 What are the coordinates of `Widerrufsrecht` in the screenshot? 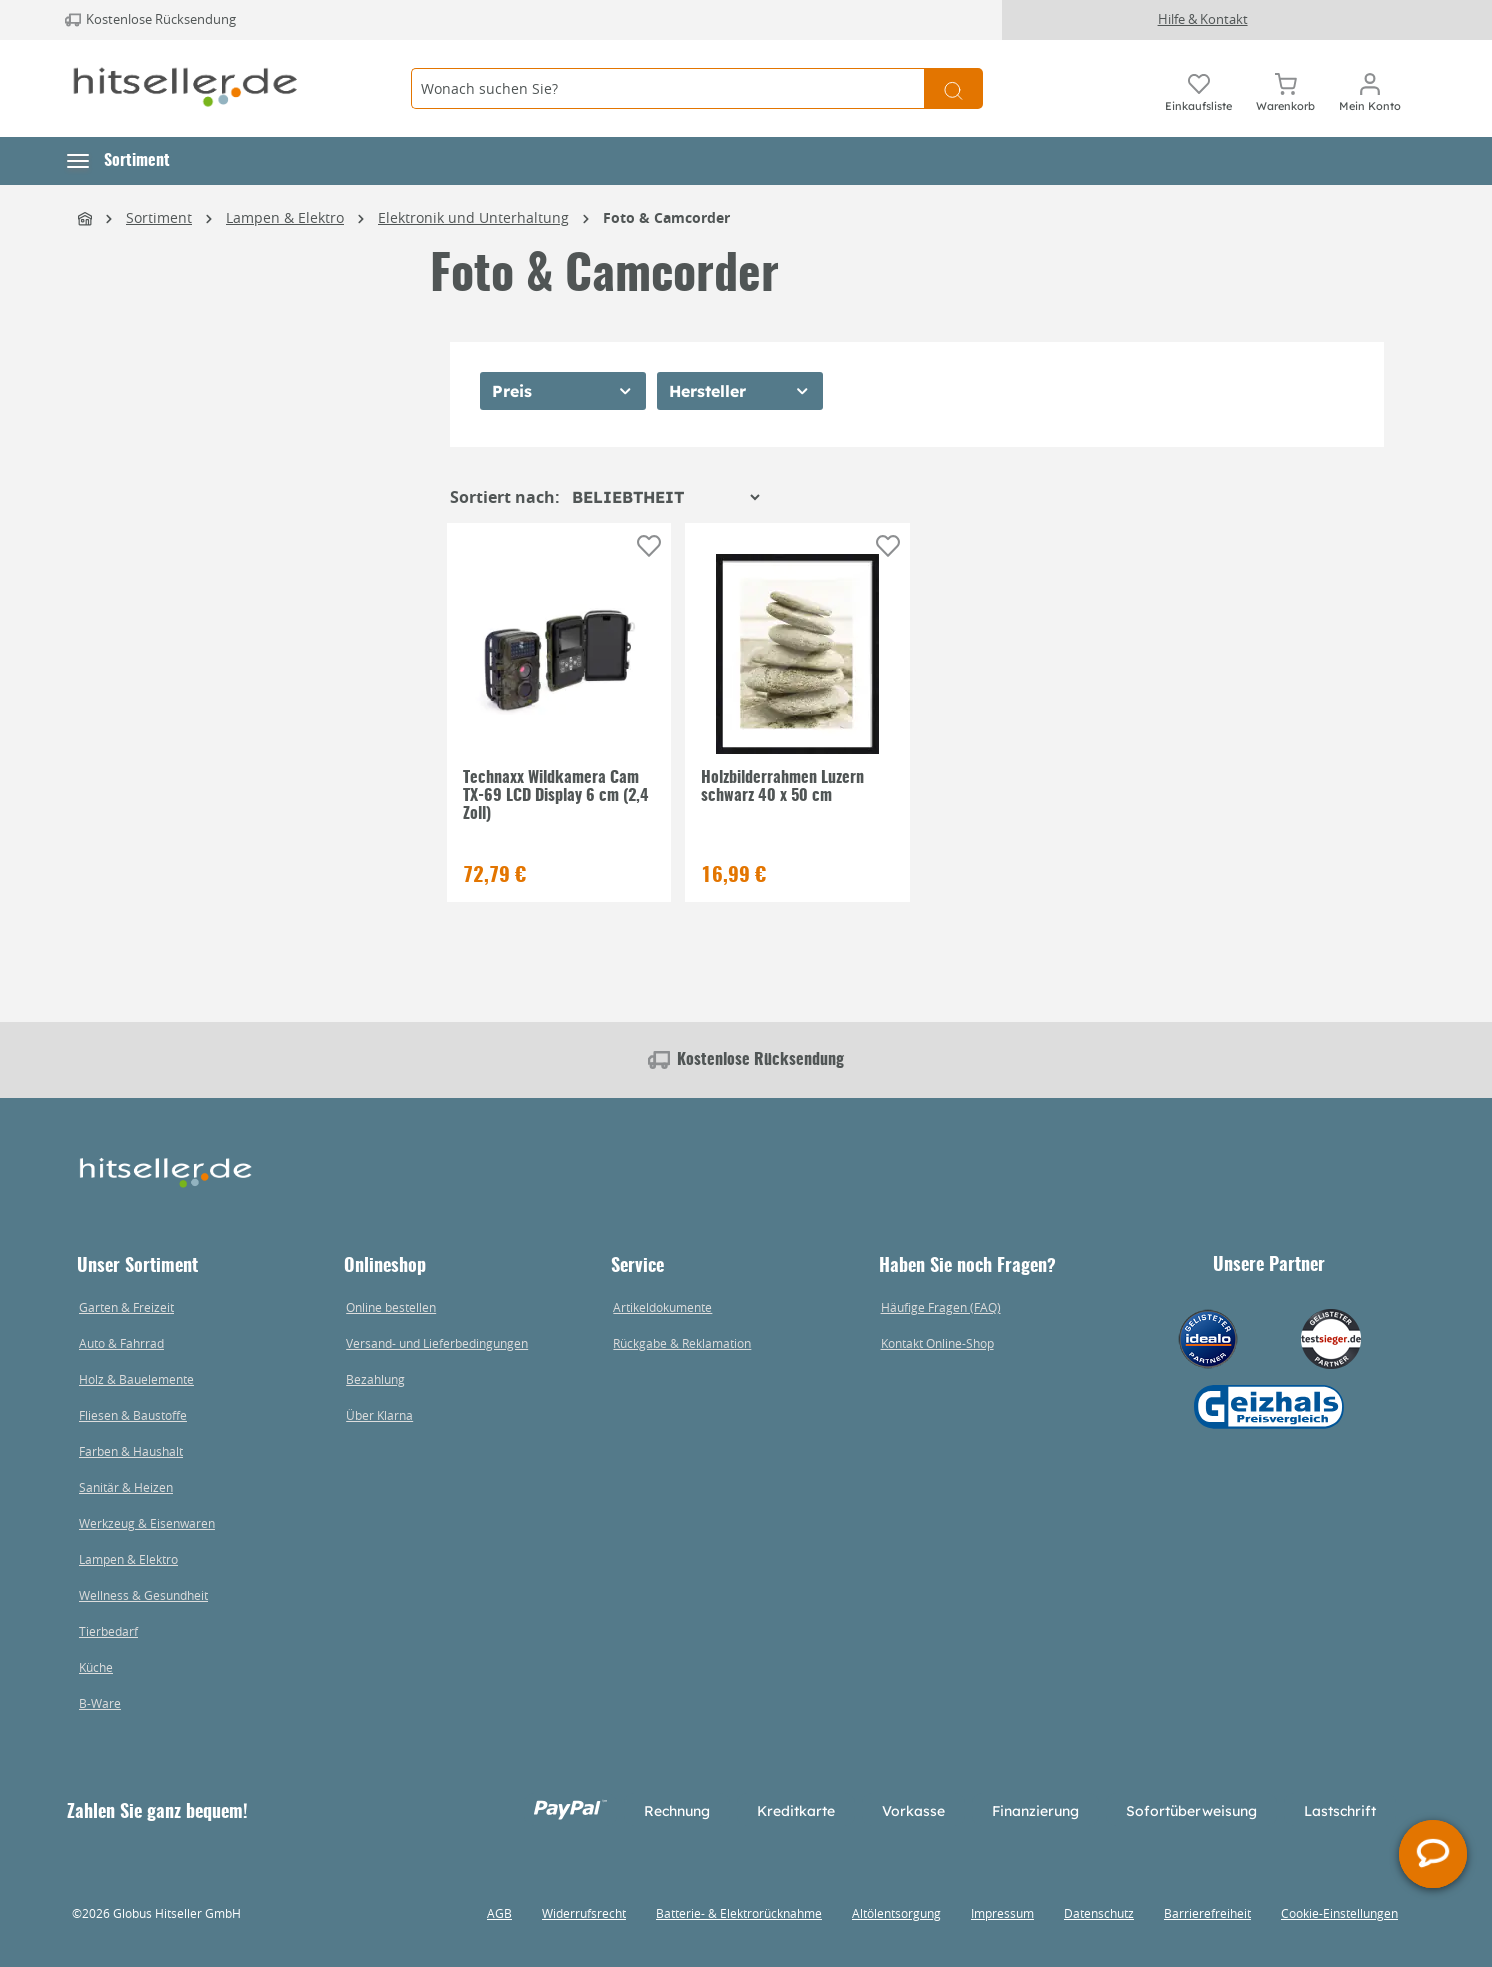 It's located at (584, 1913).